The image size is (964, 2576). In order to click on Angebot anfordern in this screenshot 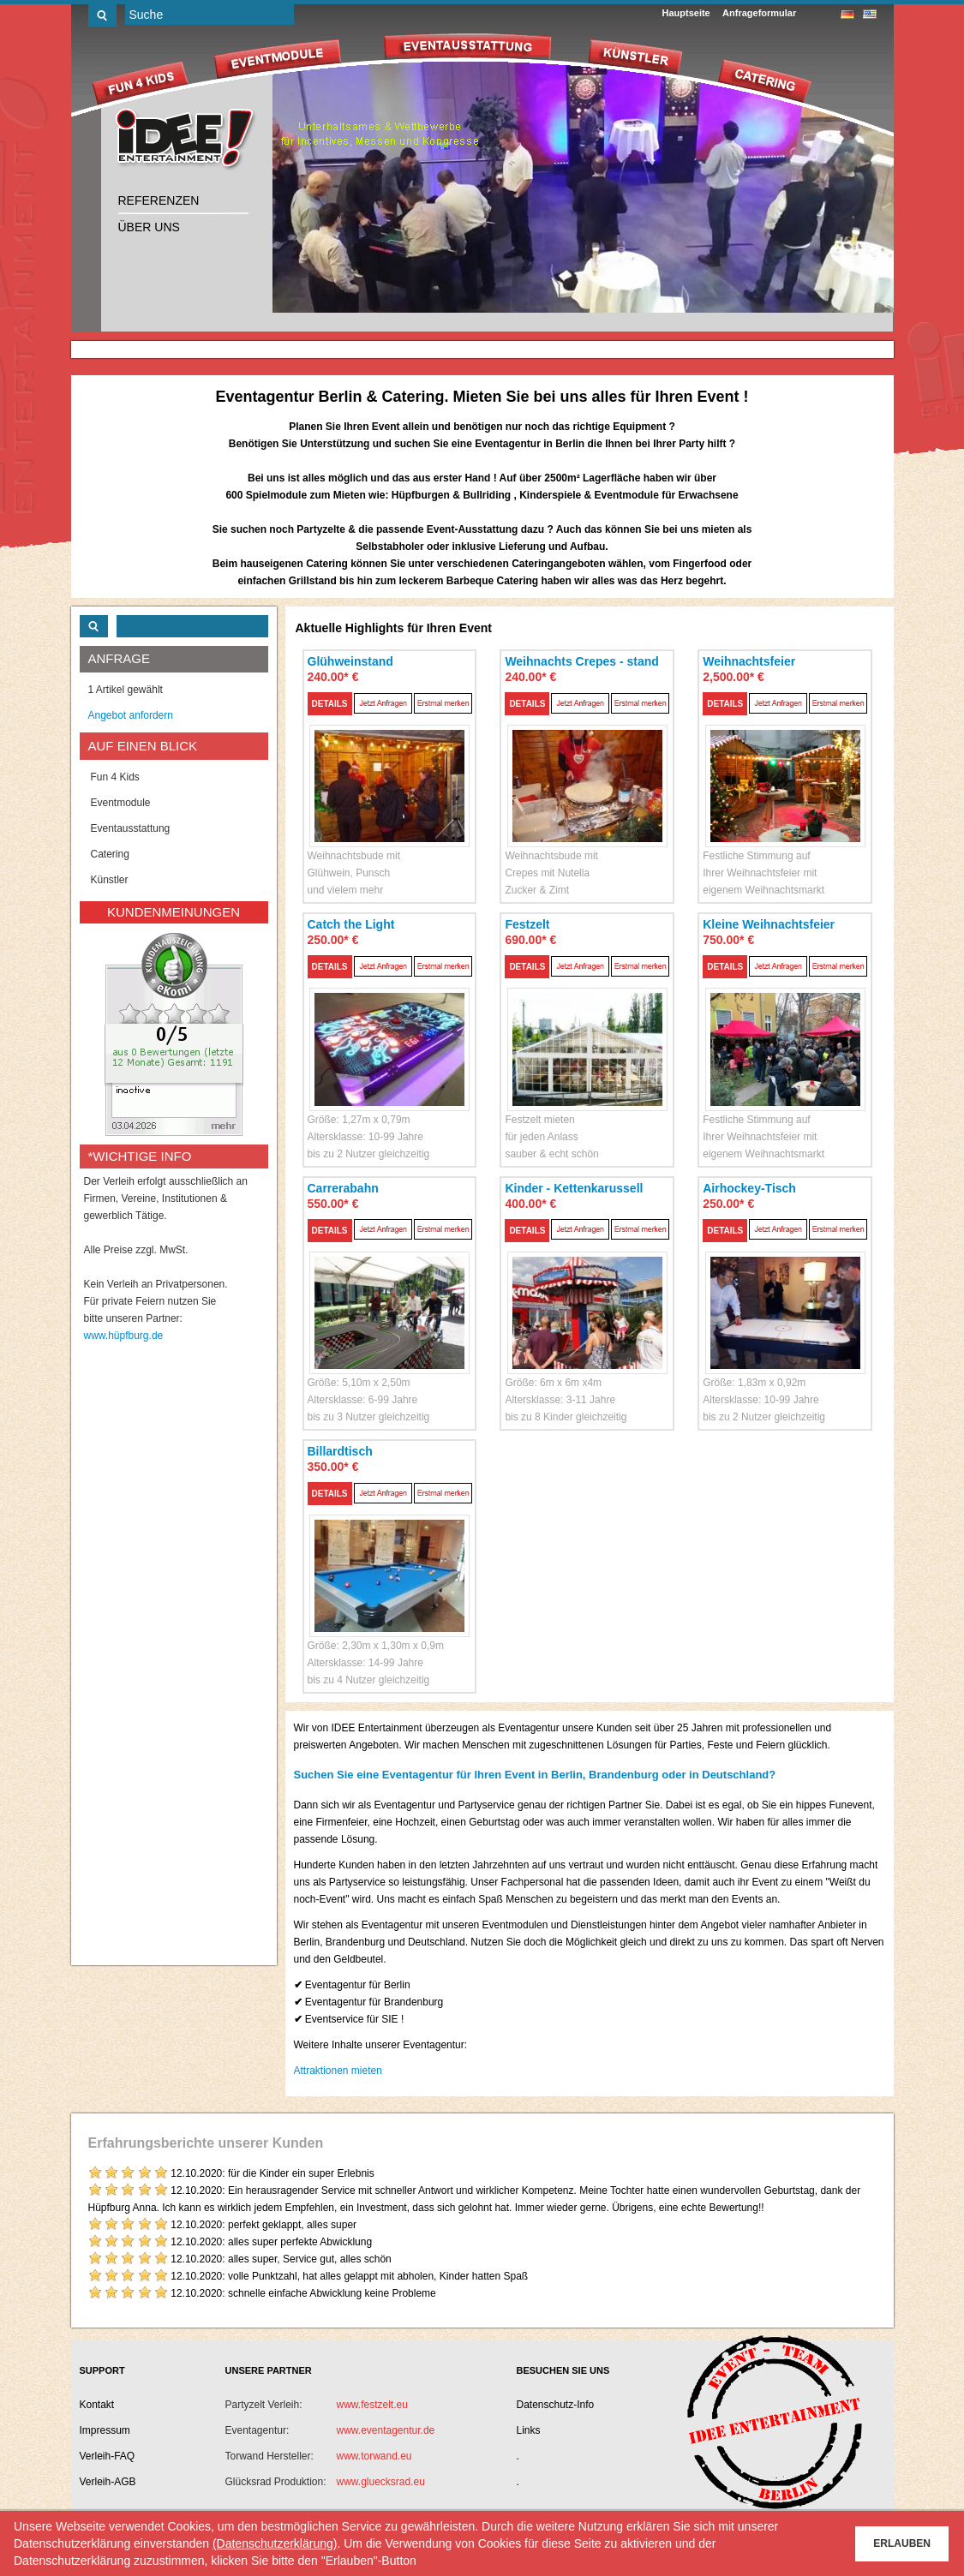, I will do `click(130, 715)`.